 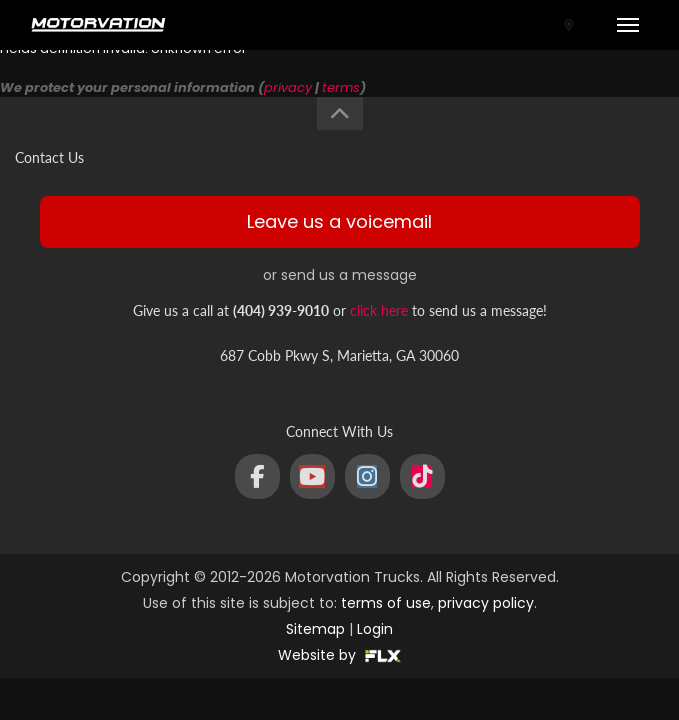 I want to click on terms, so click(x=341, y=87).